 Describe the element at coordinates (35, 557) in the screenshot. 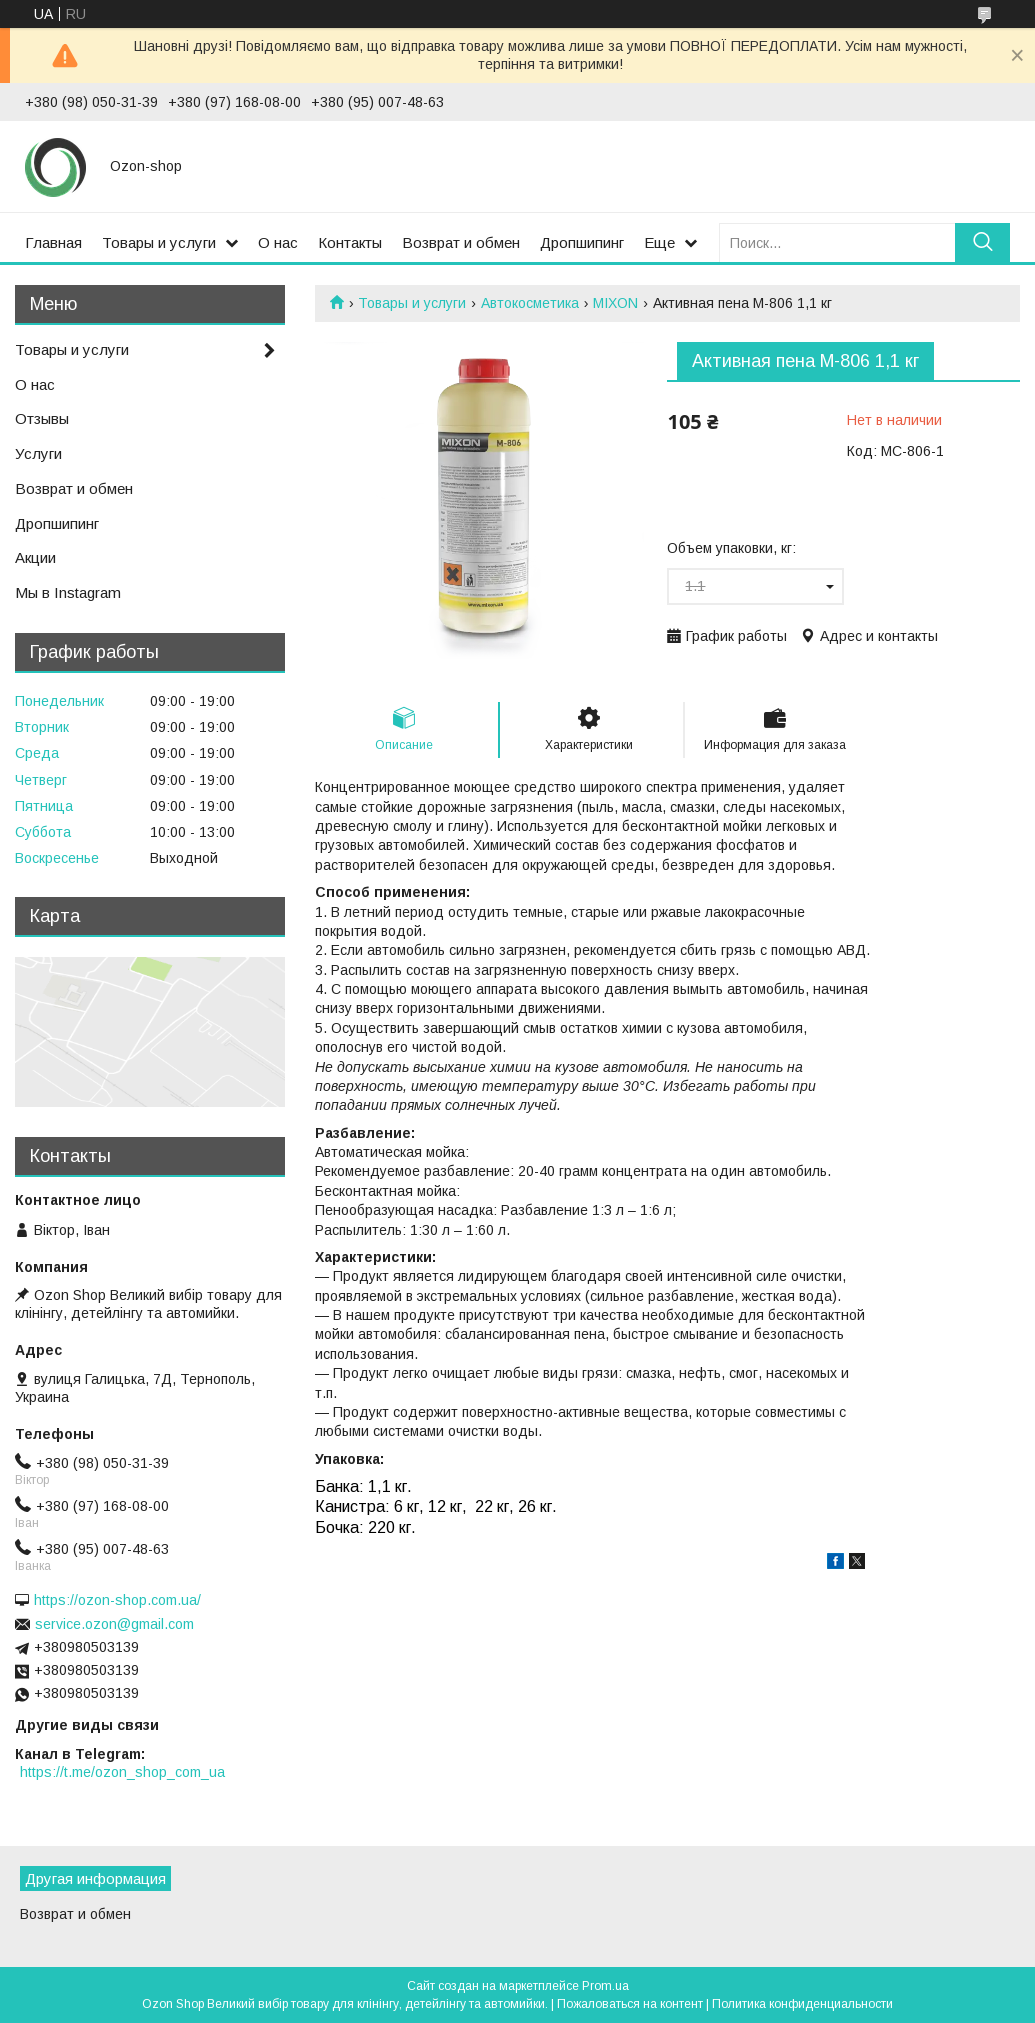

I see `Акции` at that location.